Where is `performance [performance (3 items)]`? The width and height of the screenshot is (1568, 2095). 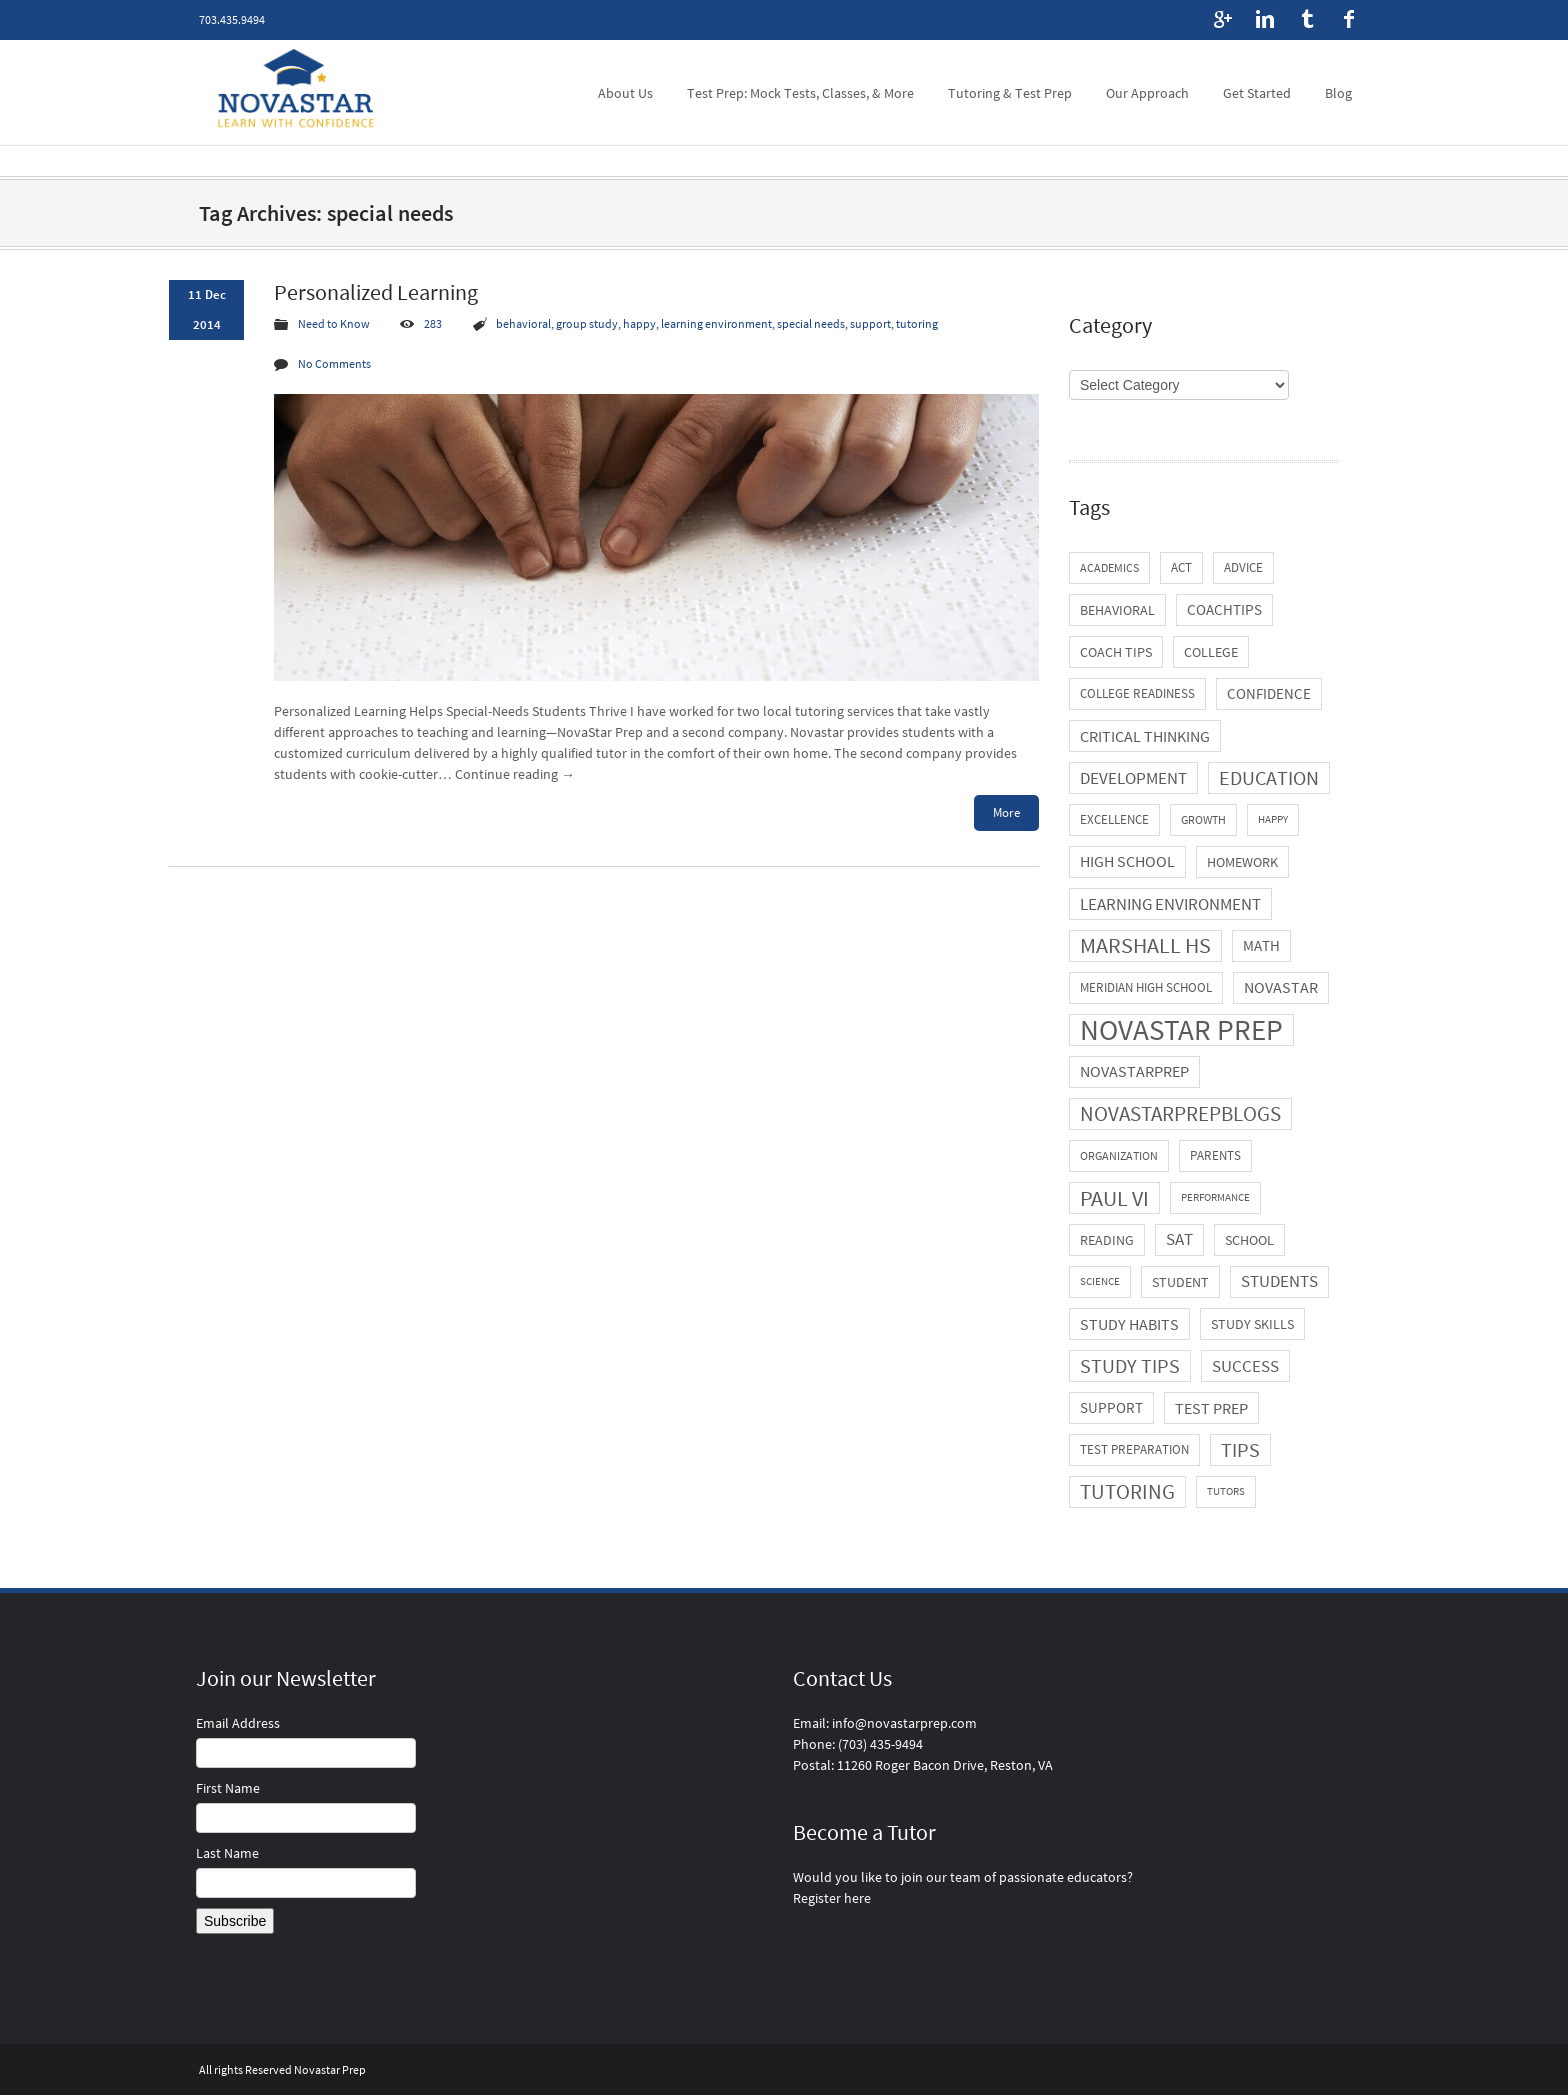 performance [performance (3 items)] is located at coordinates (1215, 1197).